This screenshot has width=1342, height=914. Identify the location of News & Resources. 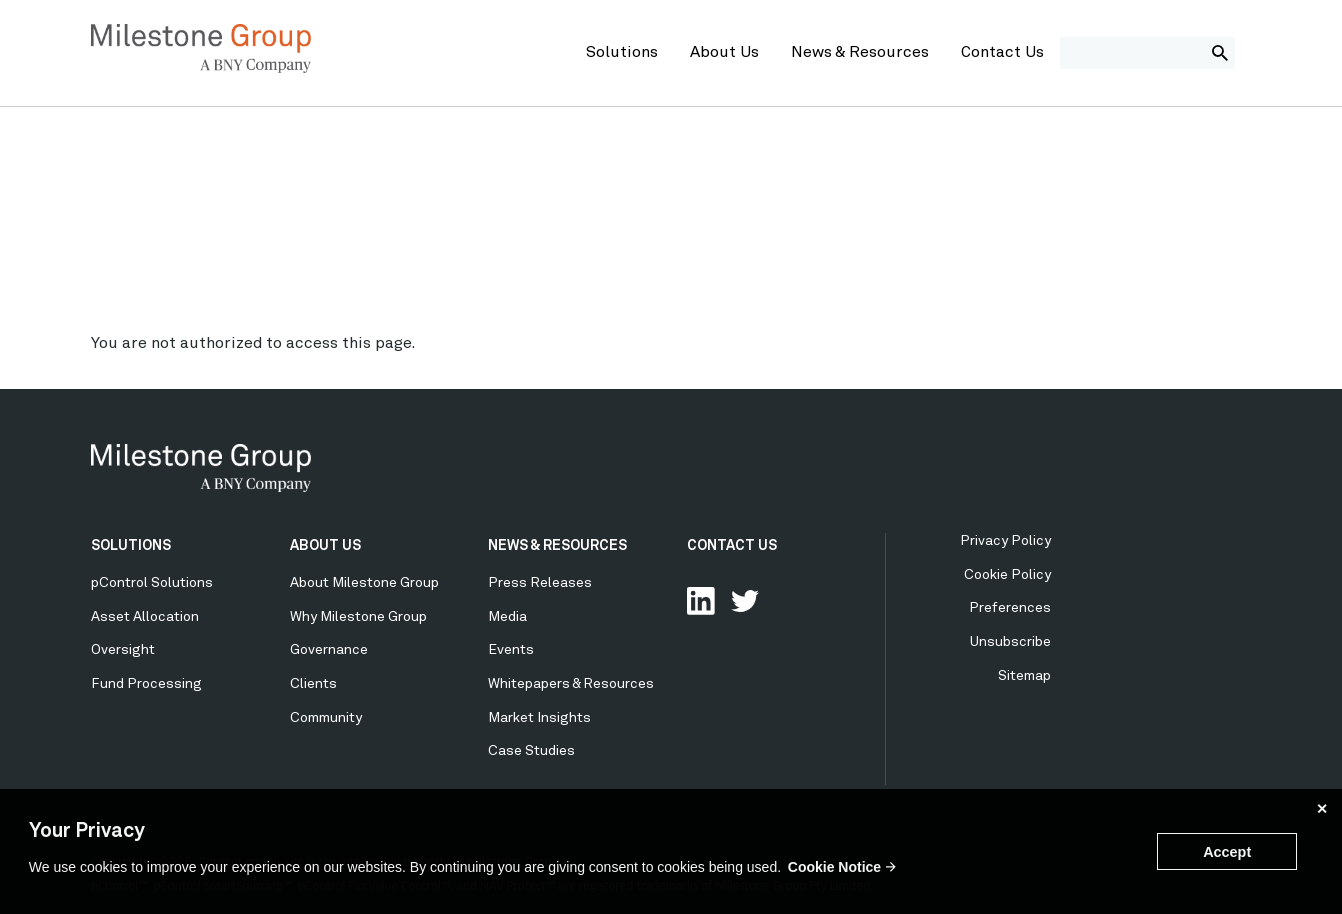
(860, 53).